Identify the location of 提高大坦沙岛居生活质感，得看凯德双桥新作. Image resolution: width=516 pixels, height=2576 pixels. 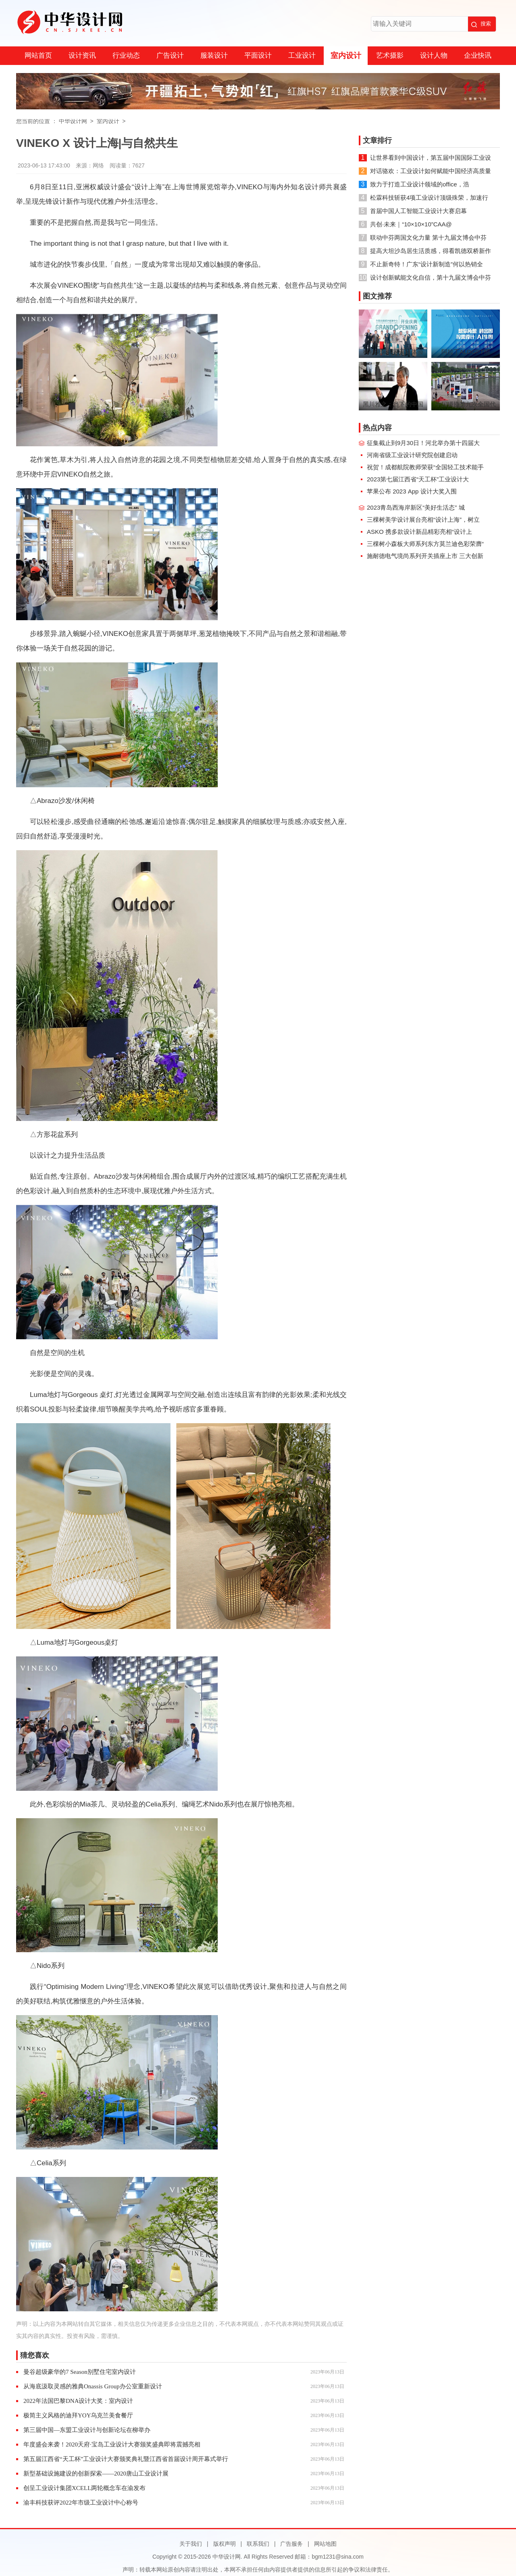
(430, 250).